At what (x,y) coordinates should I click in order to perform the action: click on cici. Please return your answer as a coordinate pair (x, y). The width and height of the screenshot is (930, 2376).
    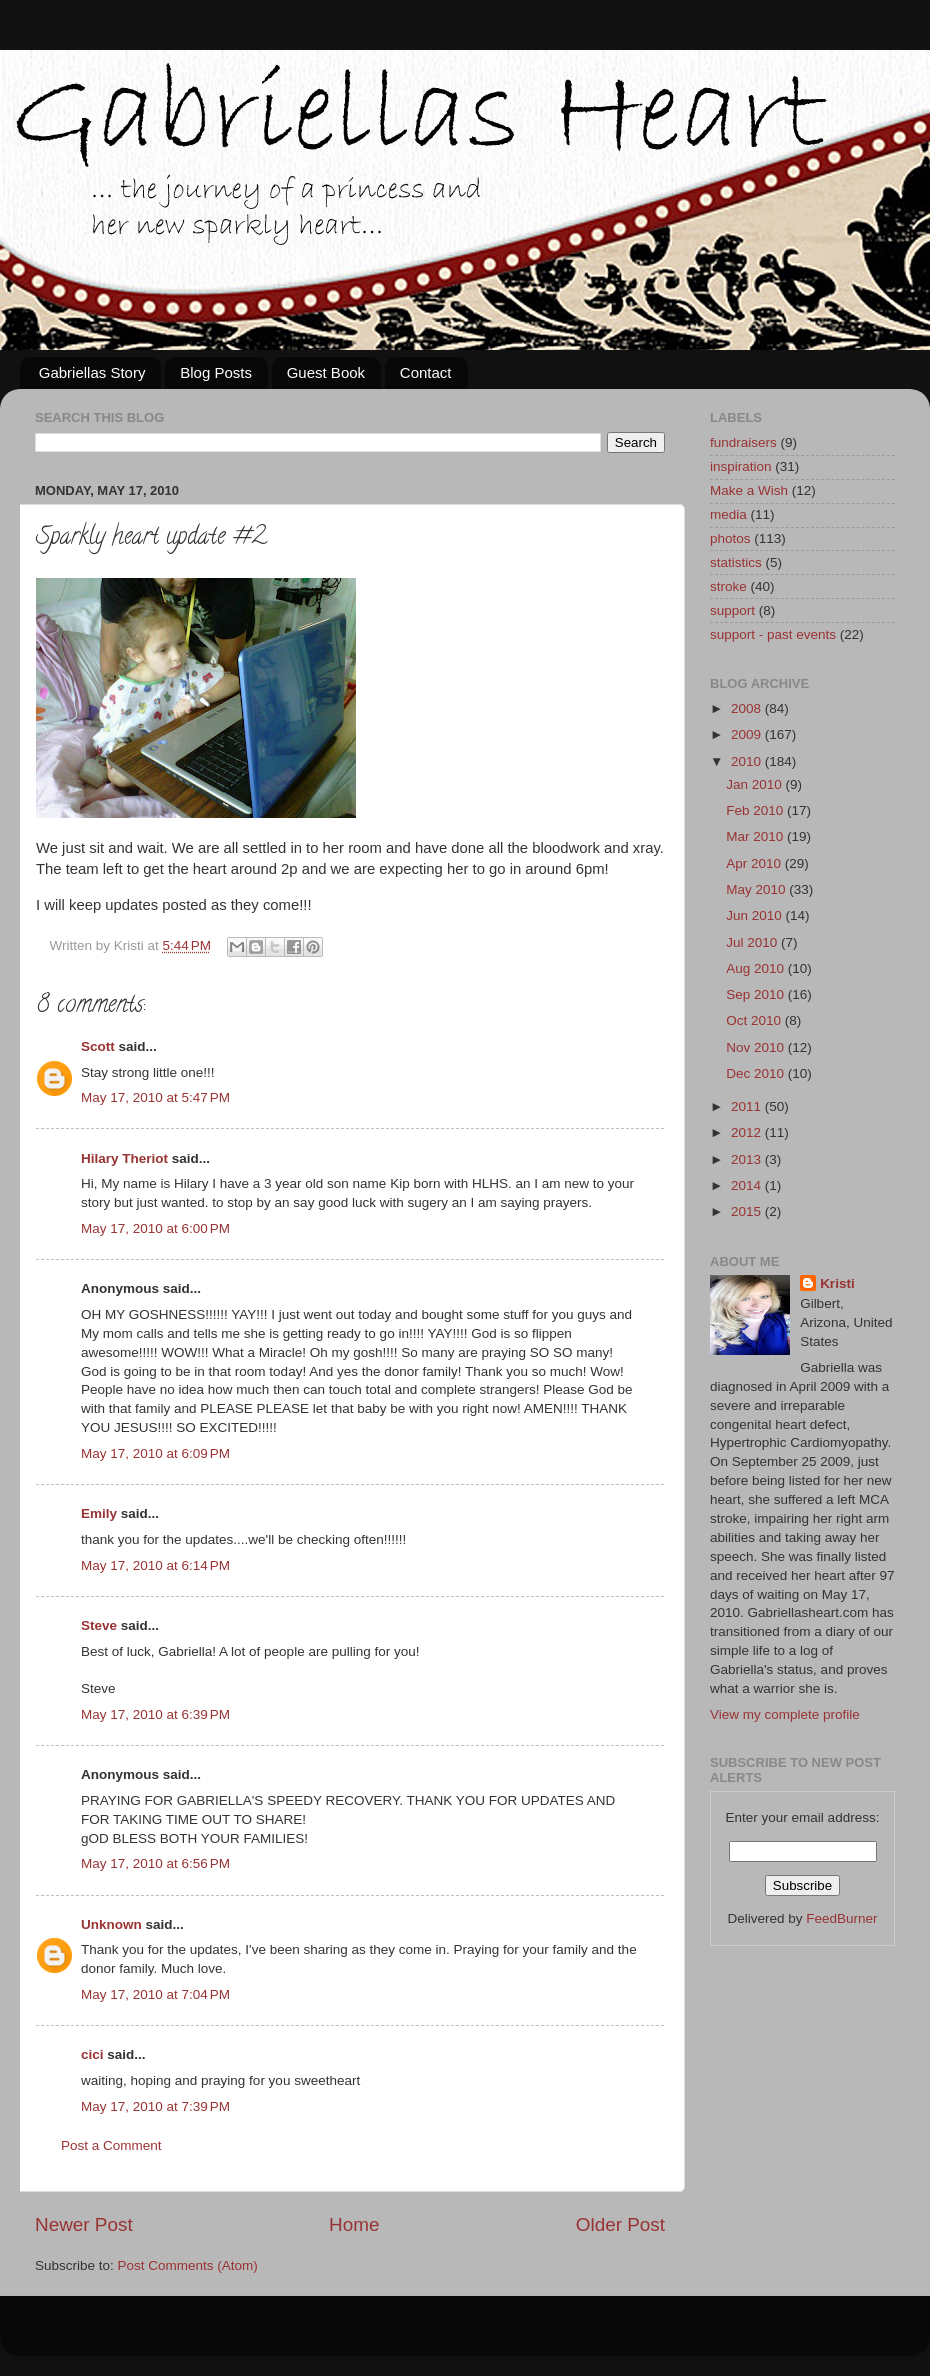
    Looking at the image, I should click on (92, 2054).